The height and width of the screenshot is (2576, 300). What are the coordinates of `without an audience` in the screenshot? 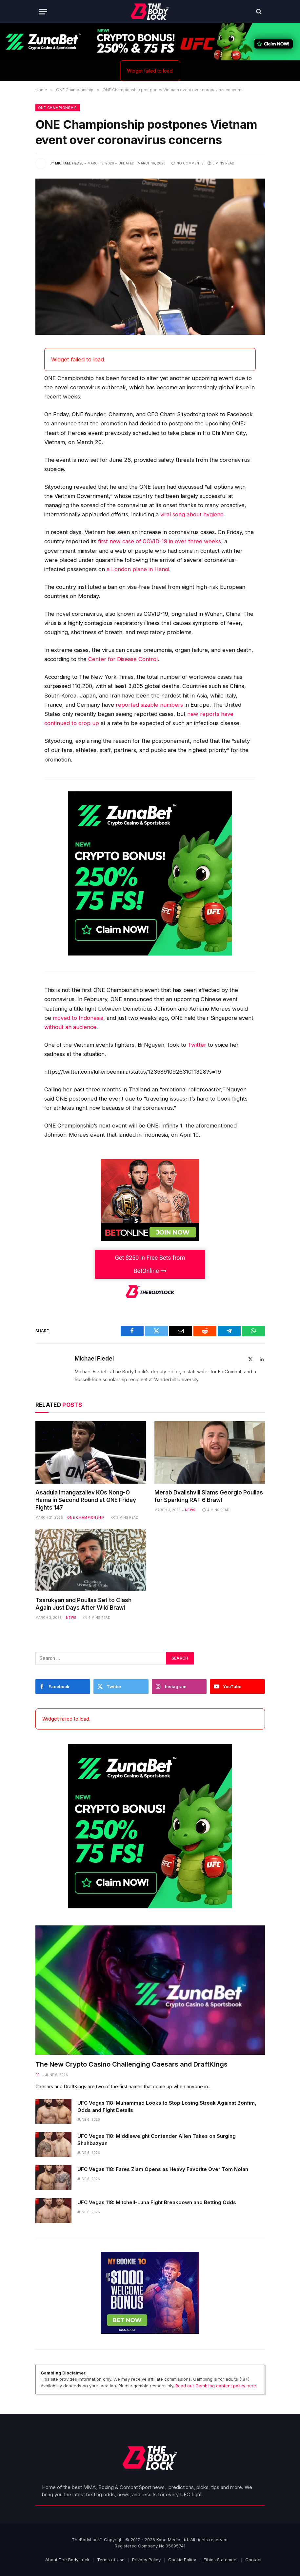 It's located at (70, 1027).